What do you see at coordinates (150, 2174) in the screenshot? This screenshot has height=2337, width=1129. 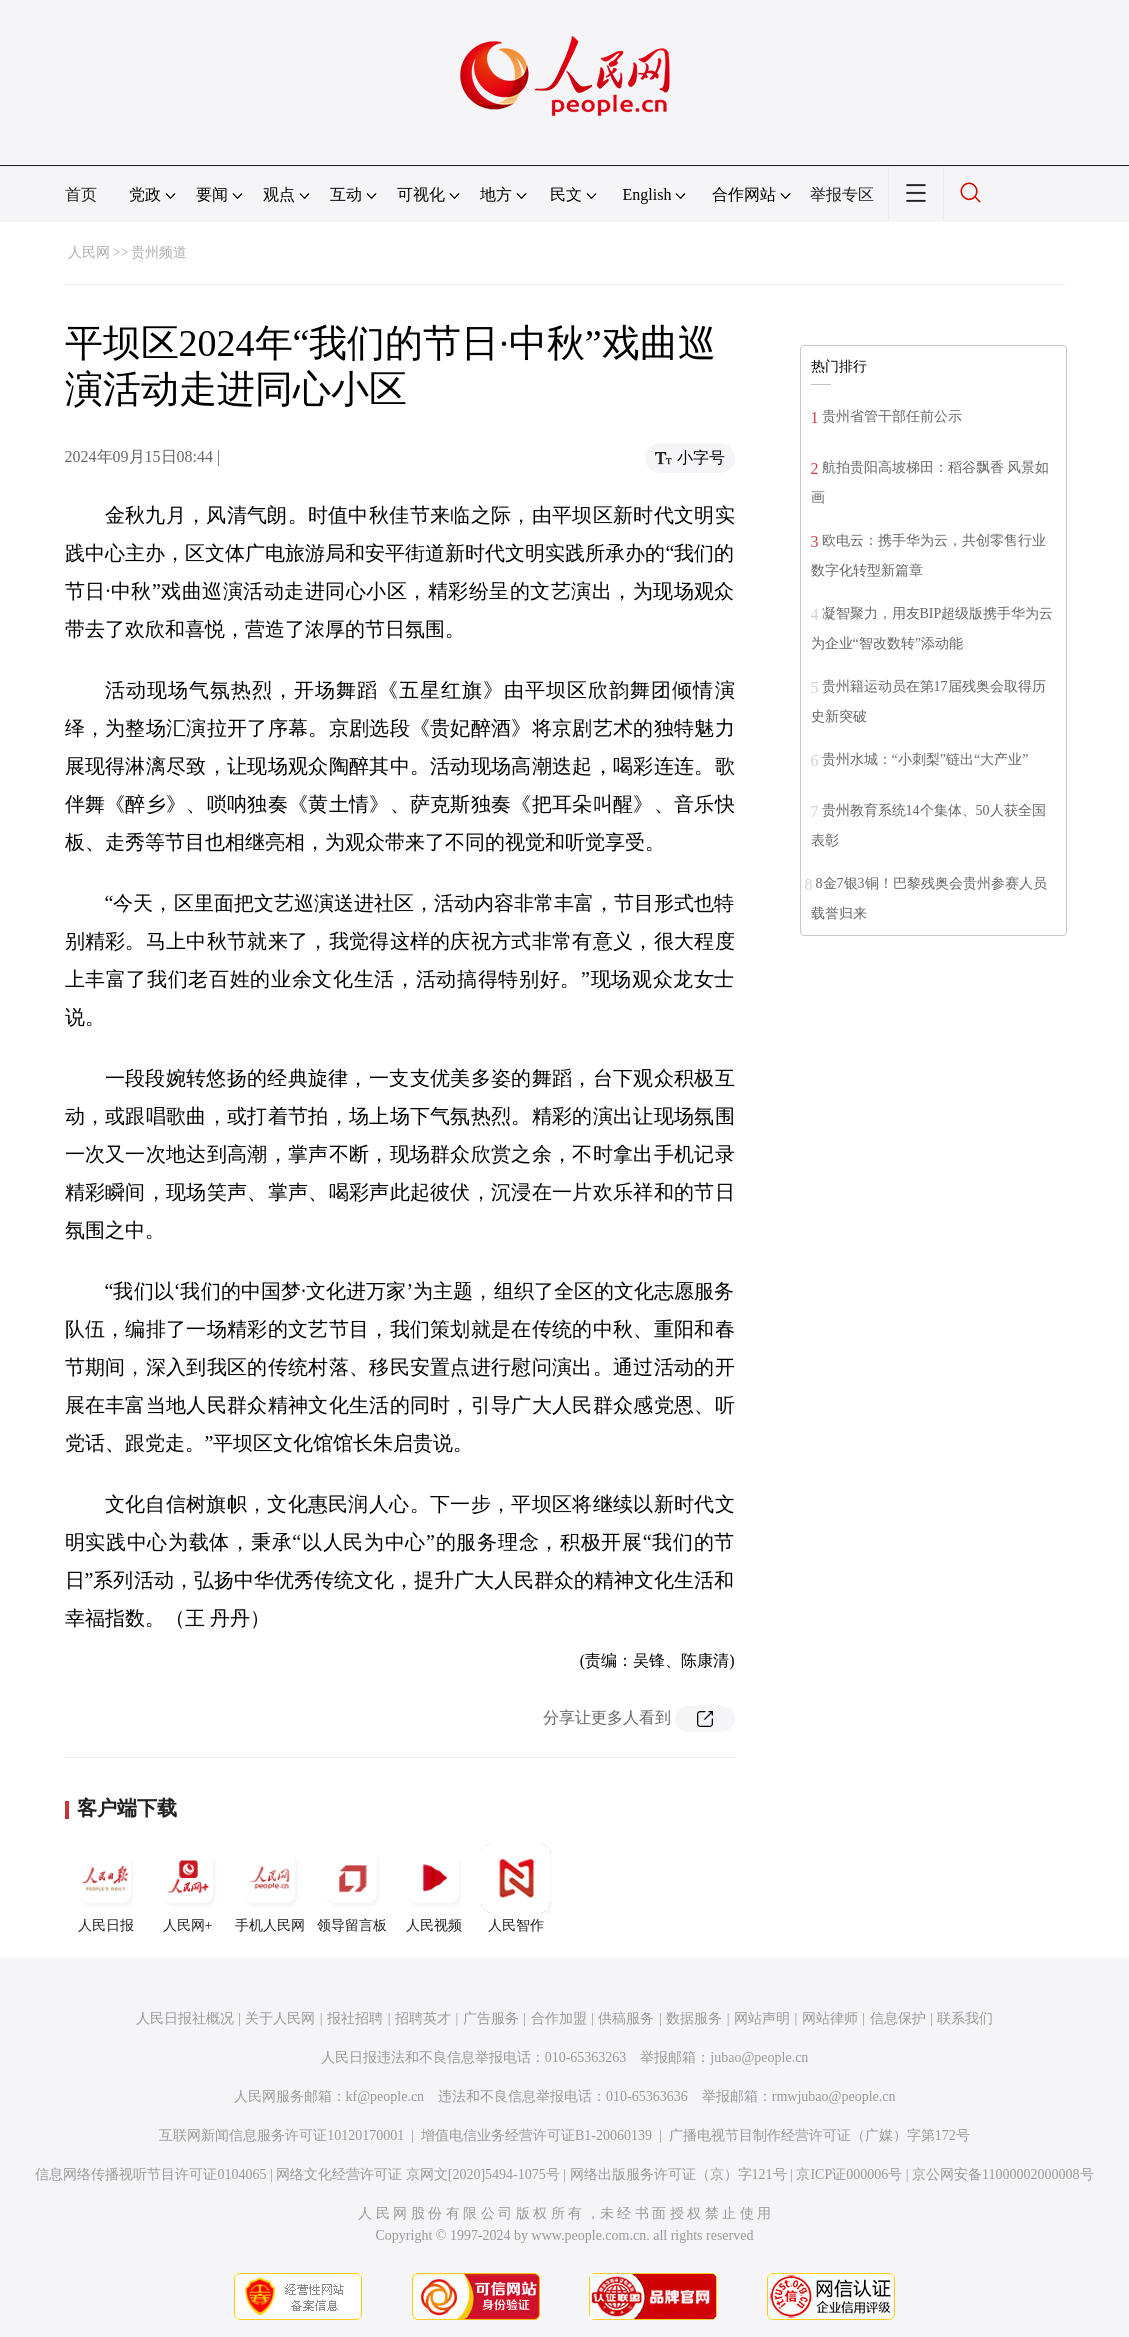 I see `信息网络传播视听节目许可证0104065` at bounding box center [150, 2174].